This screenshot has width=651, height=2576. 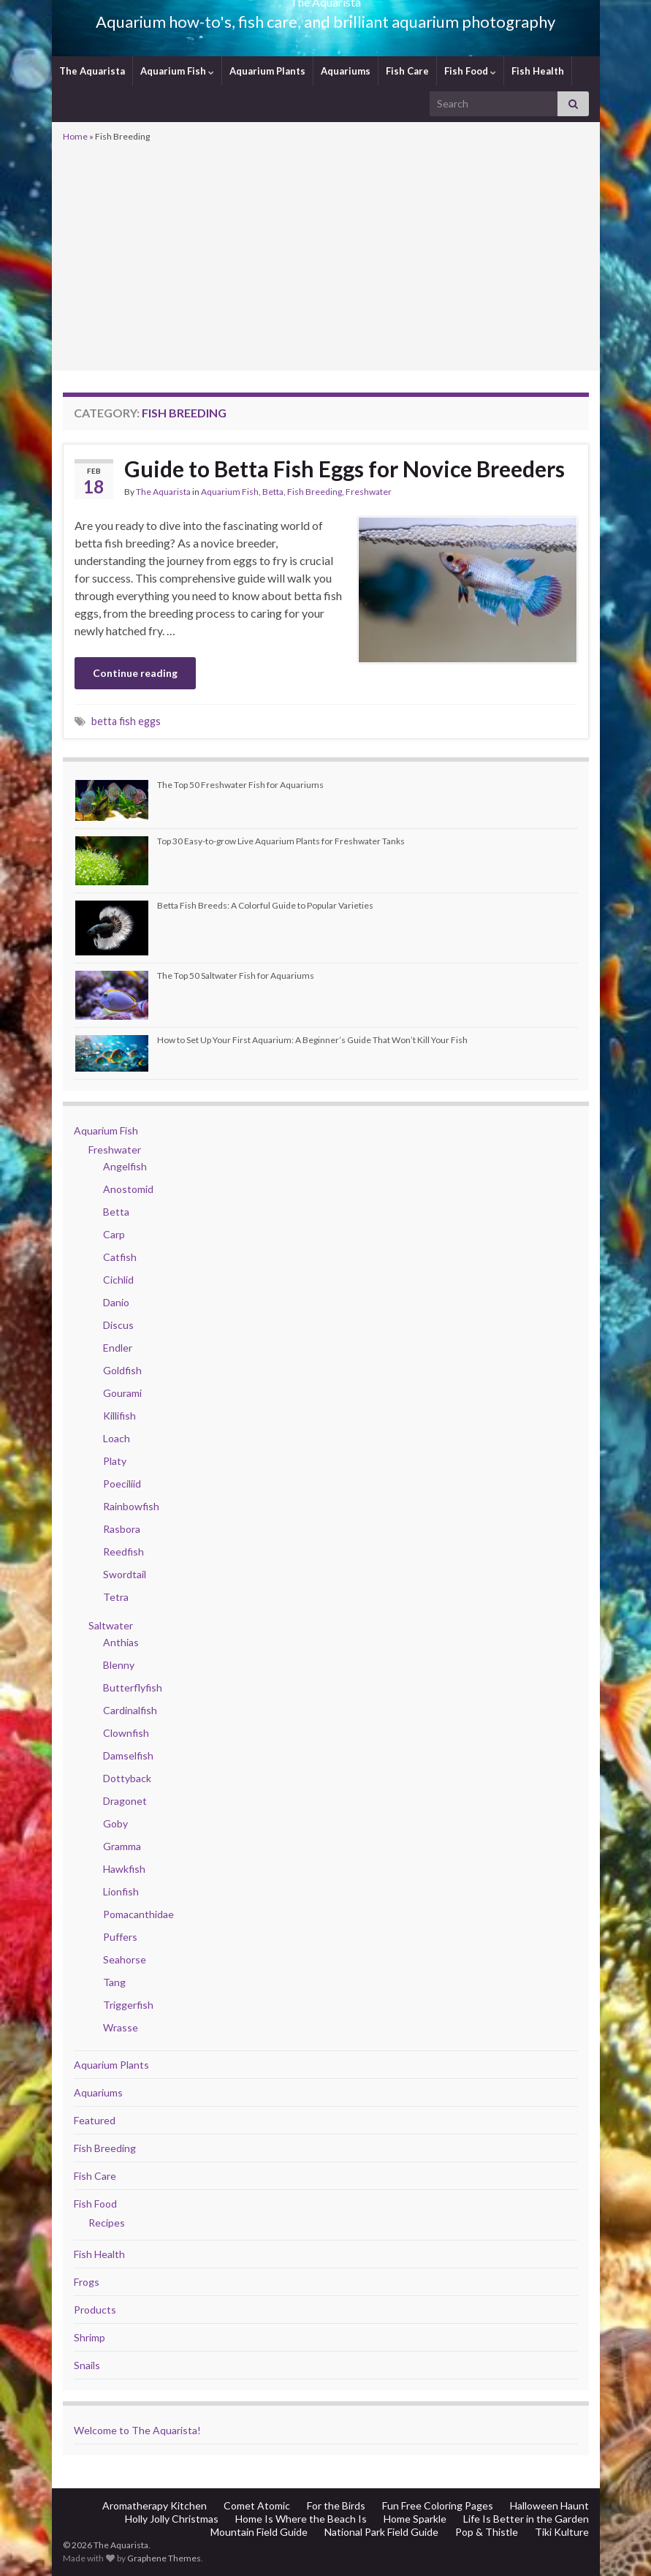 I want to click on Blenny, so click(x=118, y=1665).